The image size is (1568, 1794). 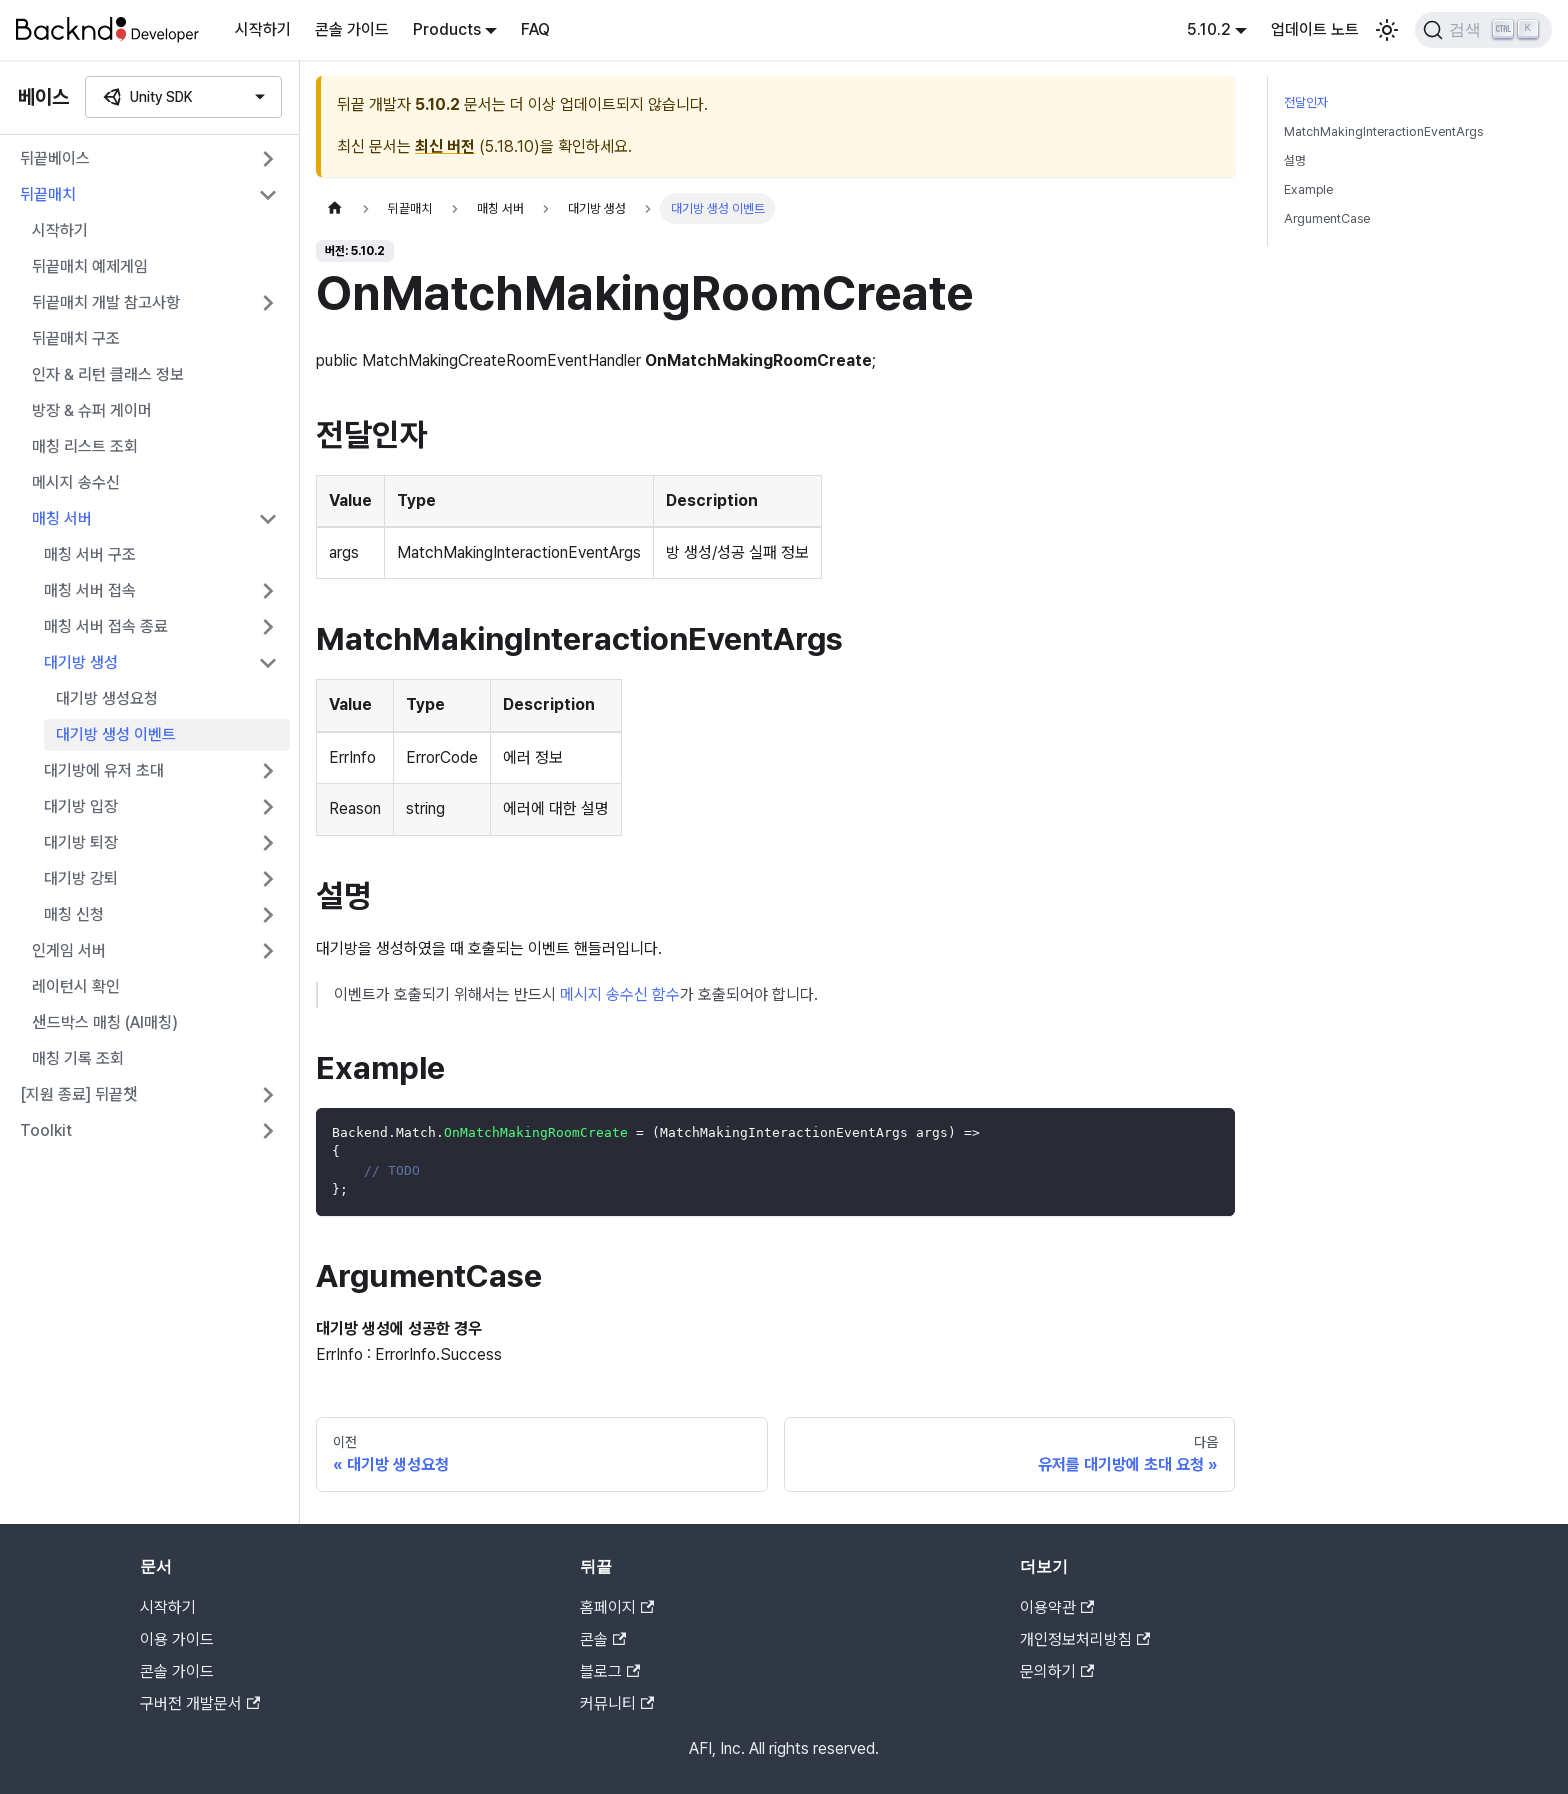 What do you see at coordinates (76, 482) in the screenshot?
I see `메시지 송수신` at bounding box center [76, 482].